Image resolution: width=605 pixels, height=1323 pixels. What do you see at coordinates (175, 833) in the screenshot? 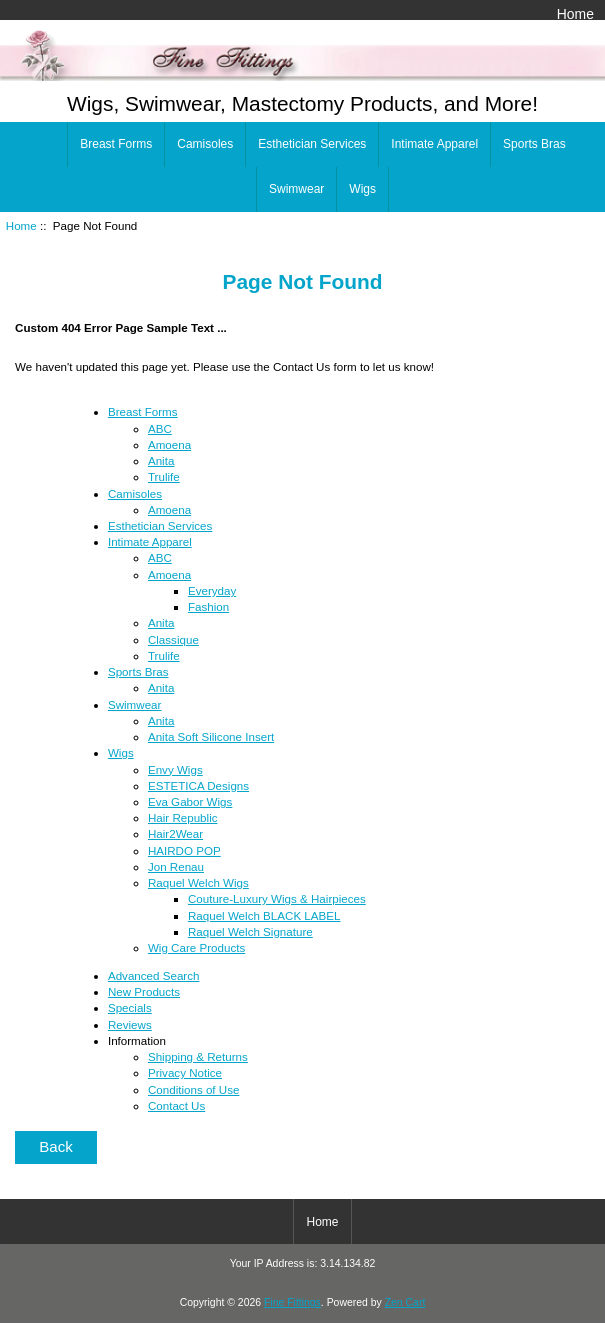
I see `Hair2Wear` at bounding box center [175, 833].